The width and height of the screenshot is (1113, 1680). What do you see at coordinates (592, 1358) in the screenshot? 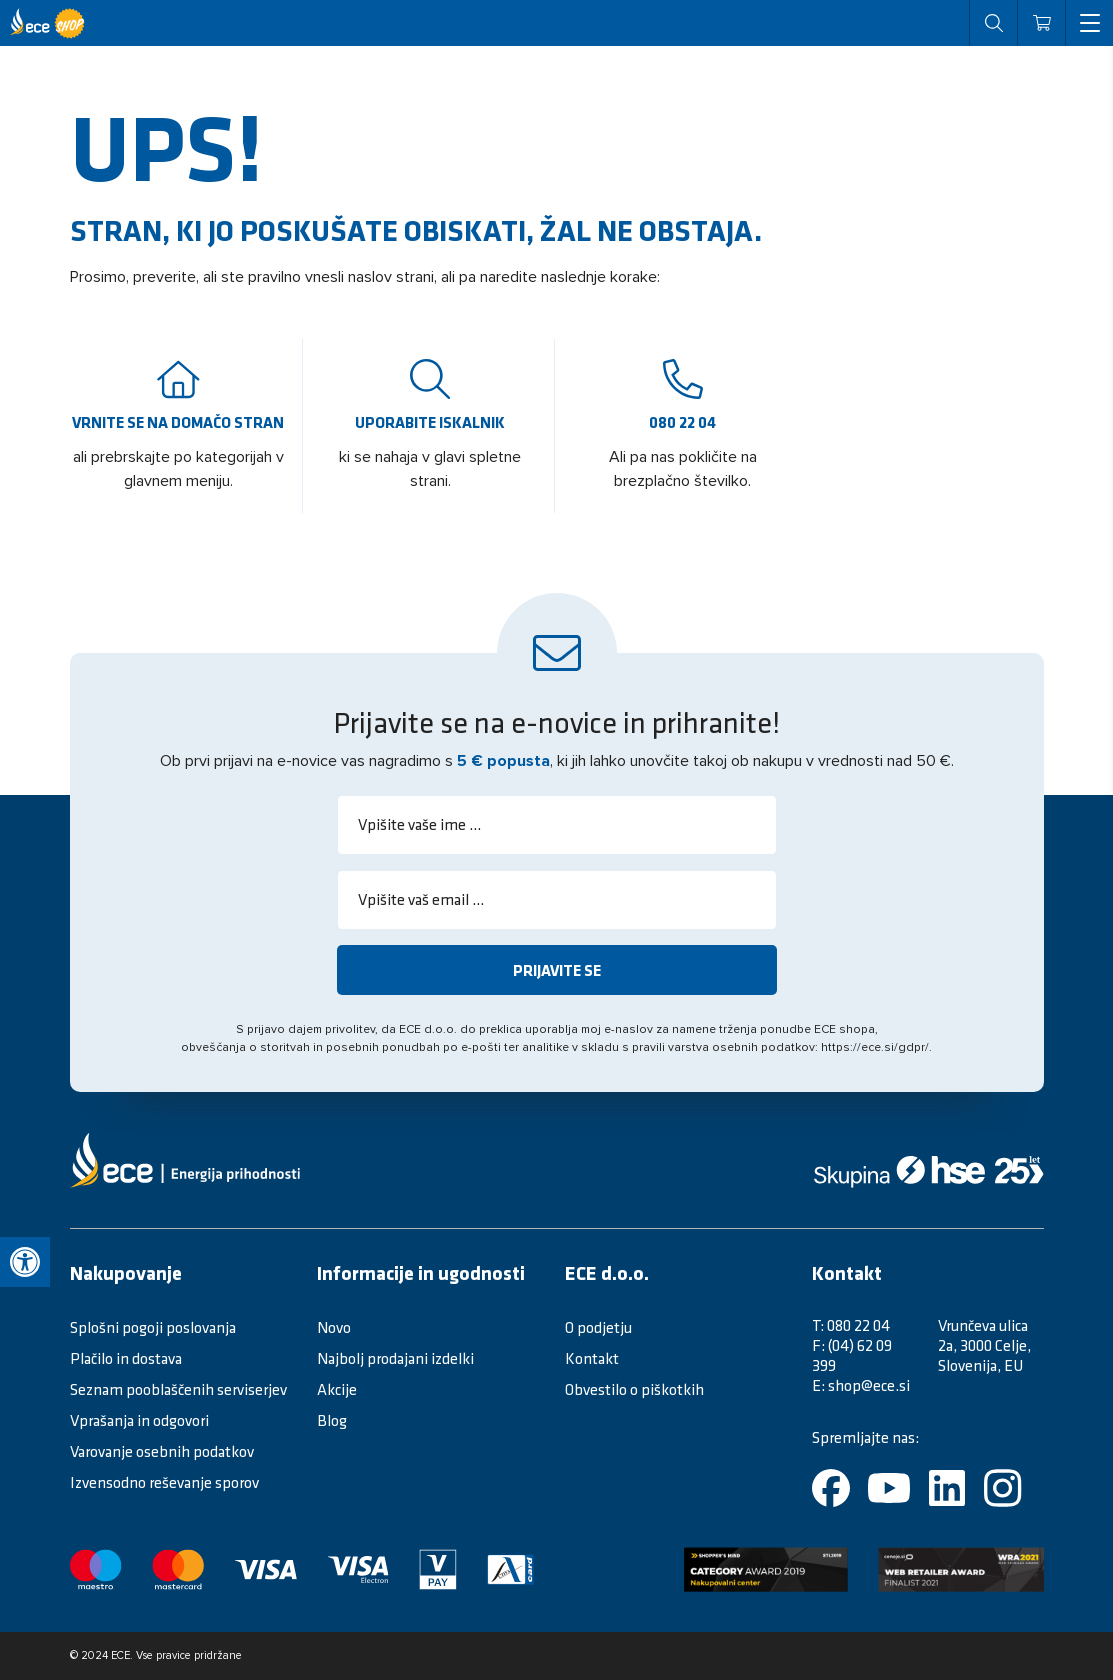
I see `Kontakt` at bounding box center [592, 1358].